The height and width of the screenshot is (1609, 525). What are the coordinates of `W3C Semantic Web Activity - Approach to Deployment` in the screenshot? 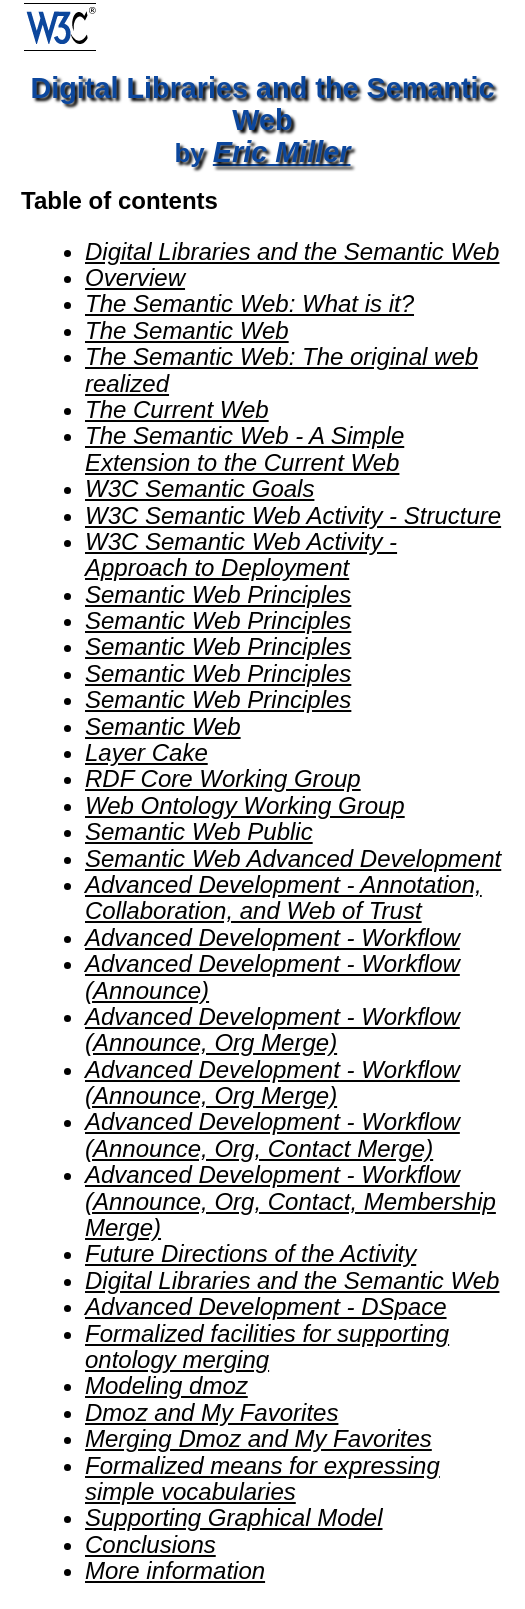 It's located at (241, 554).